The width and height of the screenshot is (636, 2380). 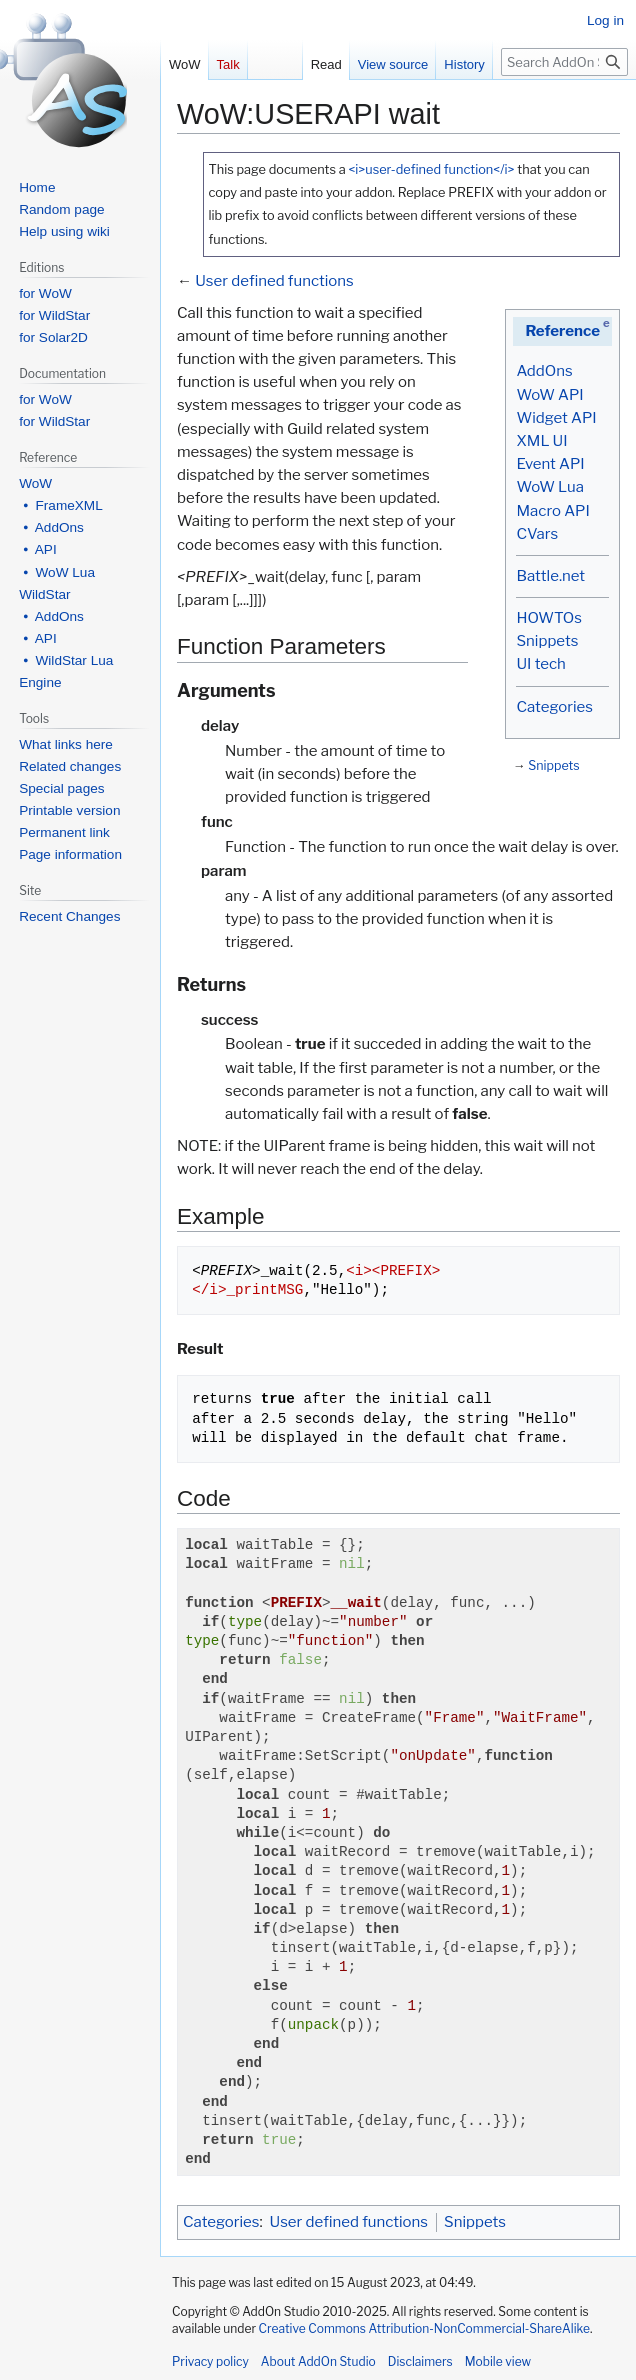 What do you see at coordinates (537, 534) in the screenshot?
I see `CVars` at bounding box center [537, 534].